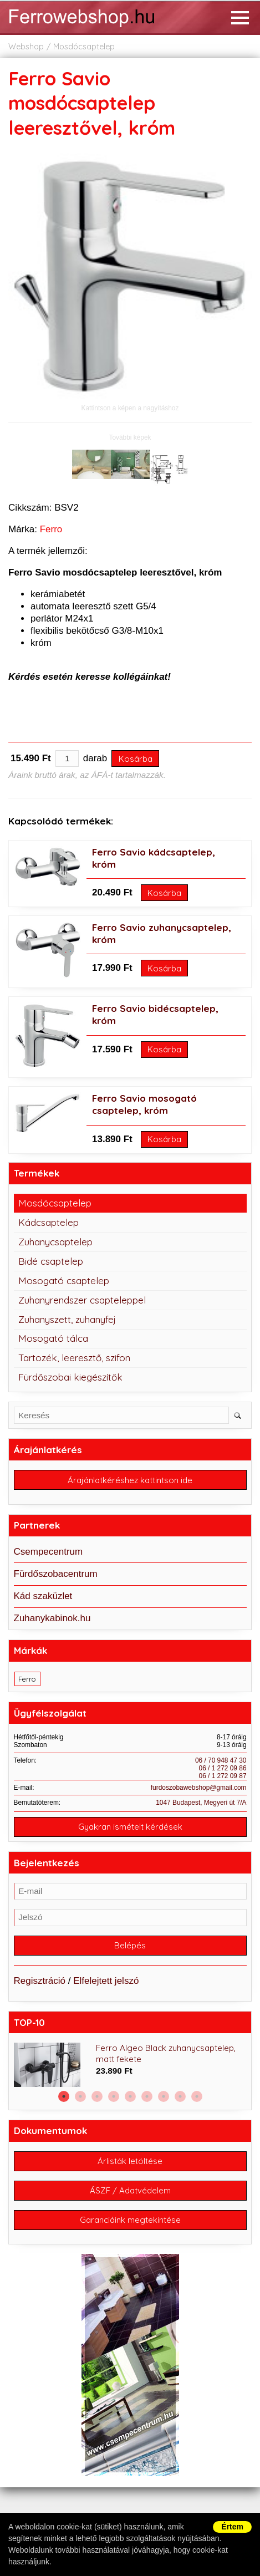  What do you see at coordinates (43, 1596) in the screenshot?
I see `Kád szaküzlet` at bounding box center [43, 1596].